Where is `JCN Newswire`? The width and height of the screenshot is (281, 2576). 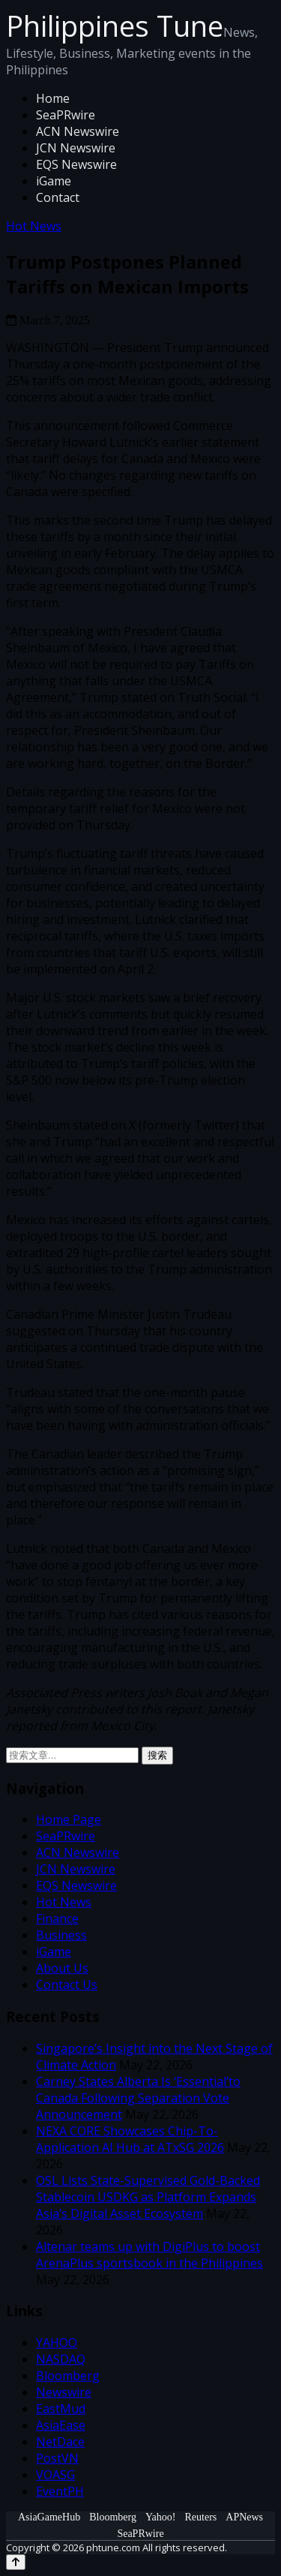 JCN Newswire is located at coordinates (75, 148).